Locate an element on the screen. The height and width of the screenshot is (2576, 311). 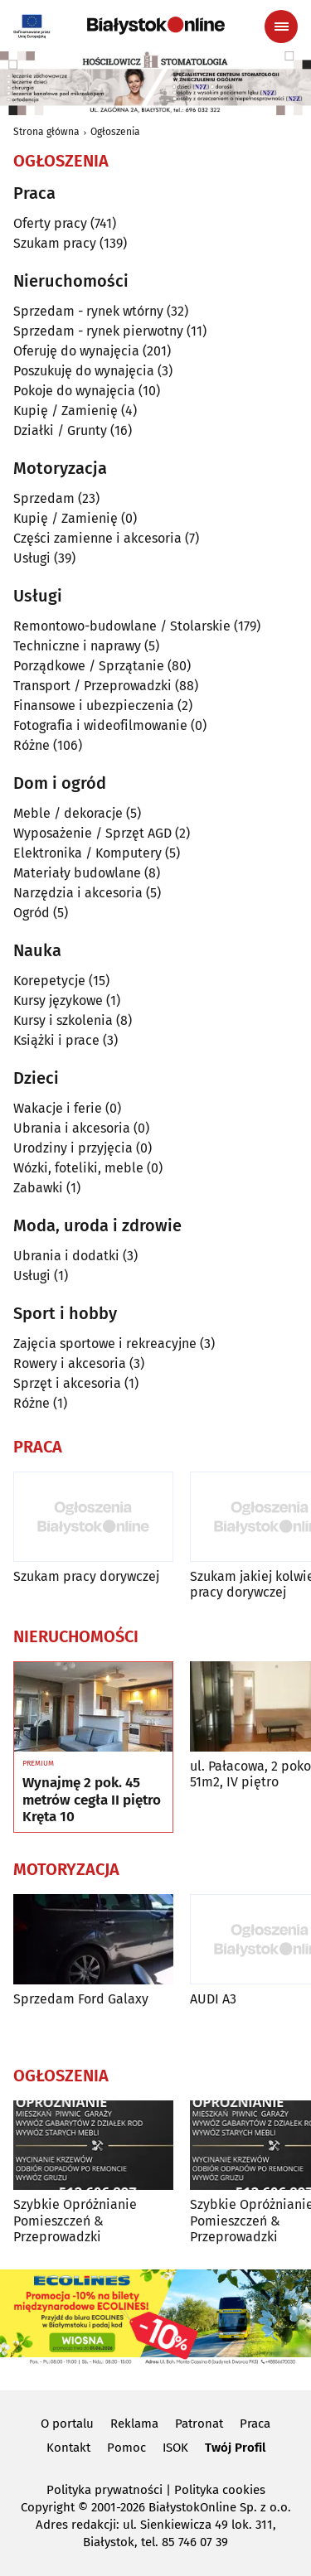
O portalu is located at coordinates (67, 2423).